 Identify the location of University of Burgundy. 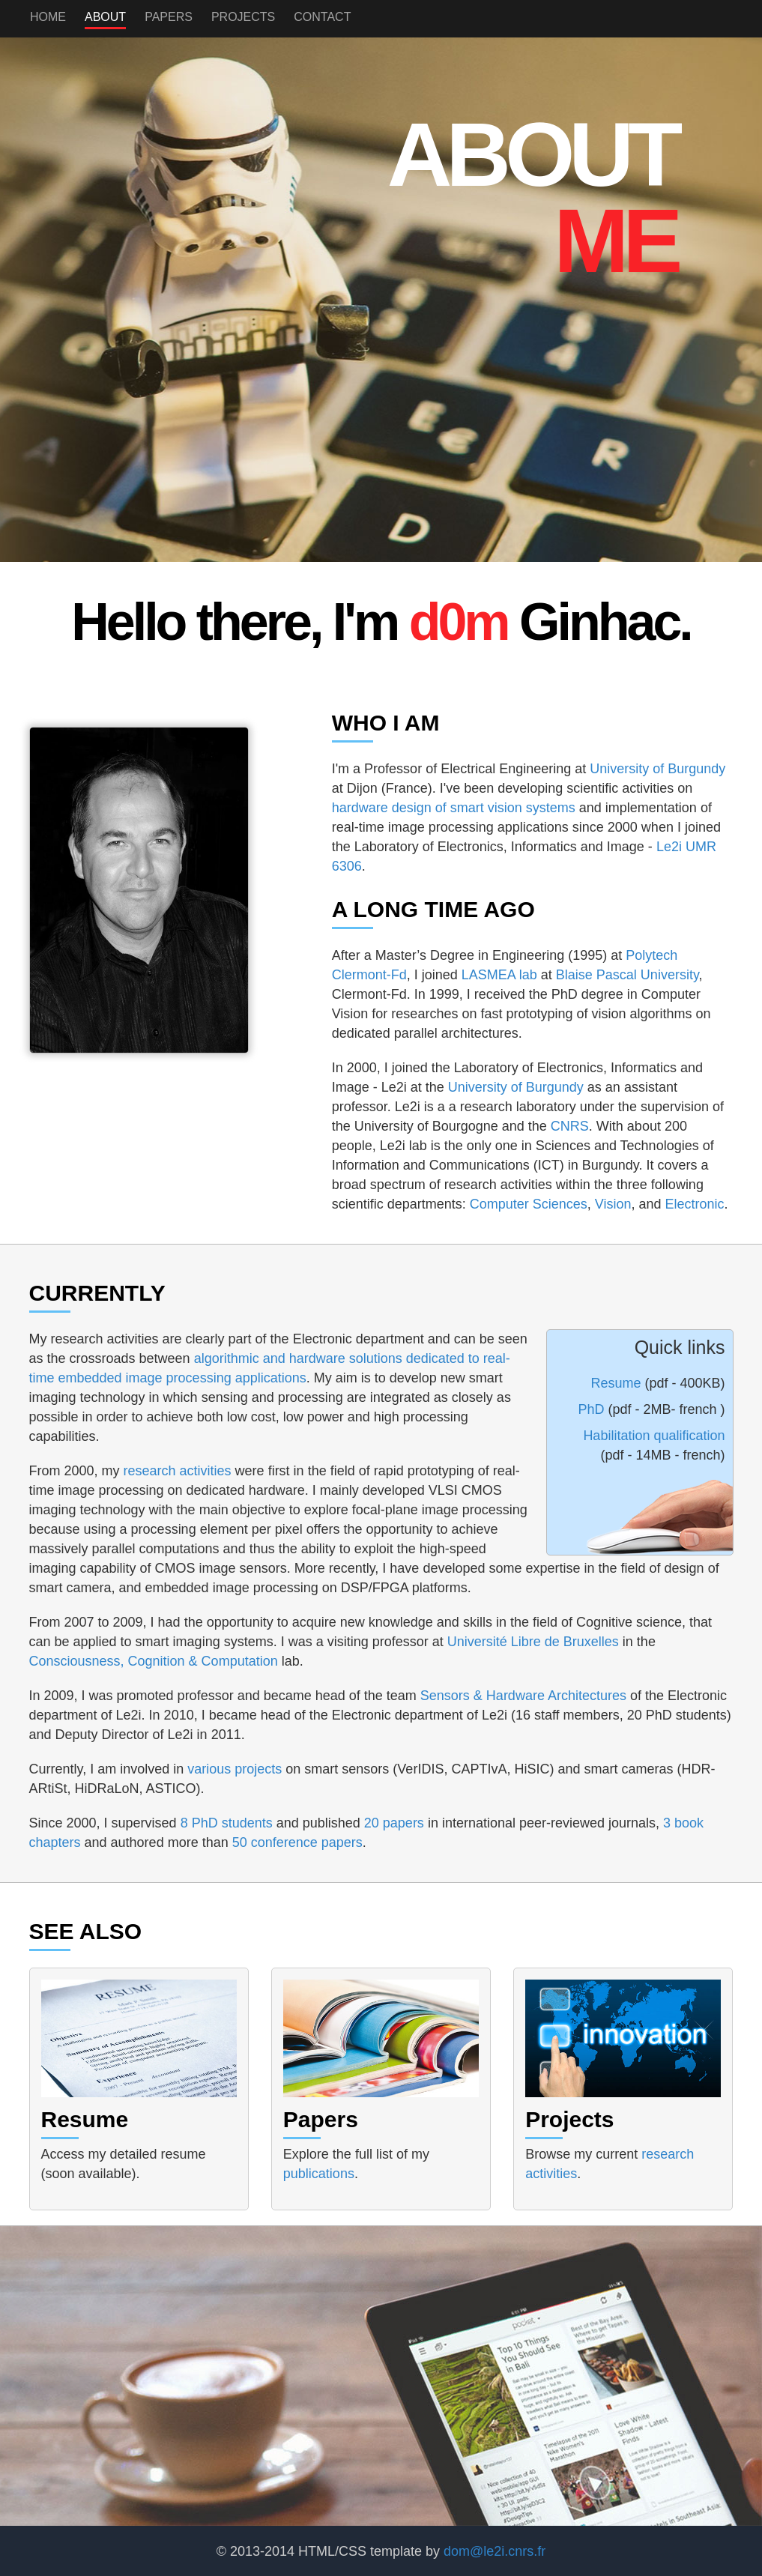
(657, 768).